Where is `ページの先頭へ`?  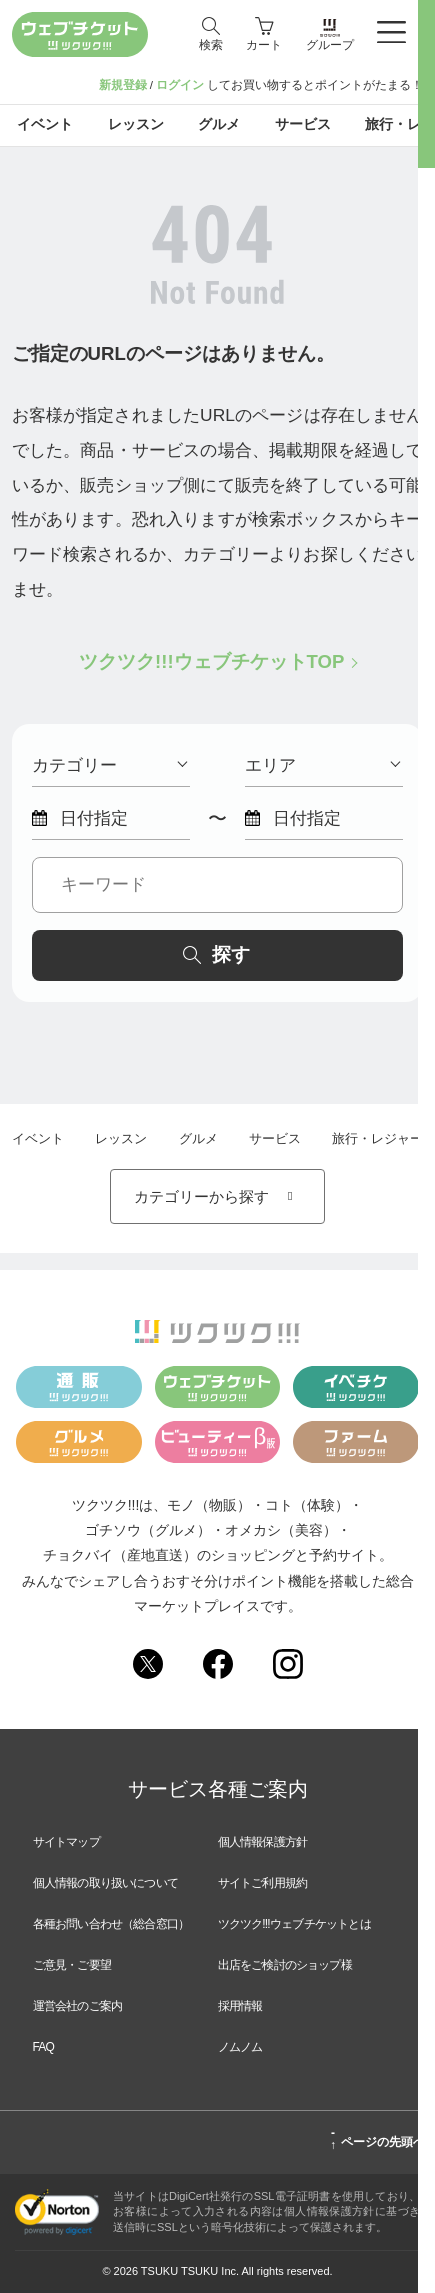 ページの先頭へ is located at coordinates (377, 2139).